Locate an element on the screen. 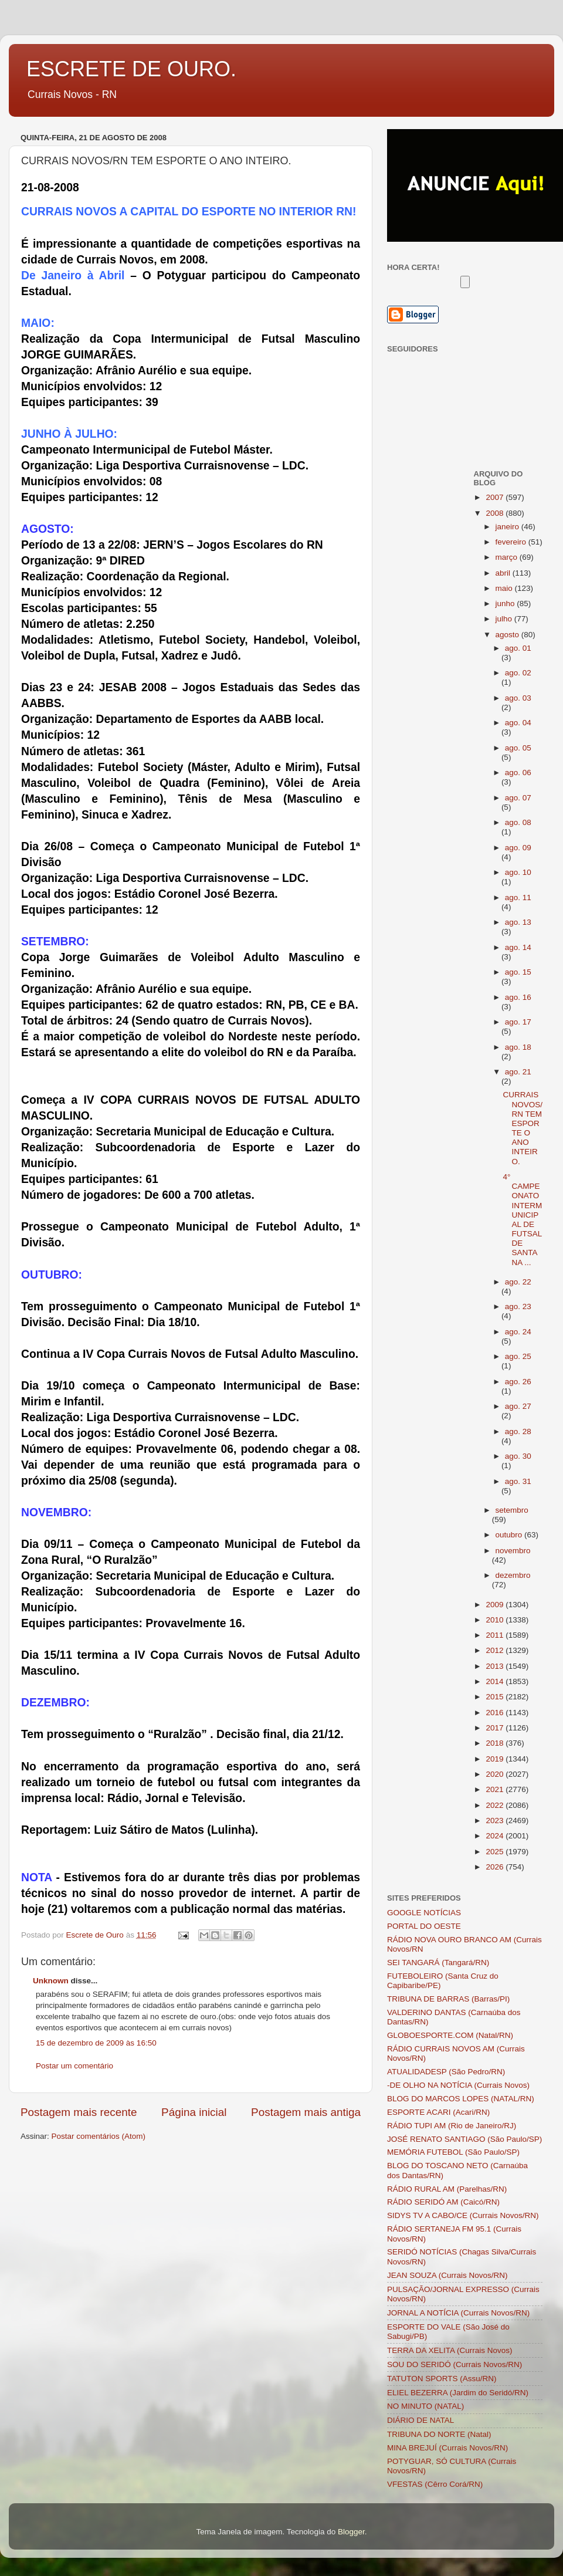  ago. 26 is located at coordinates (518, 1381).